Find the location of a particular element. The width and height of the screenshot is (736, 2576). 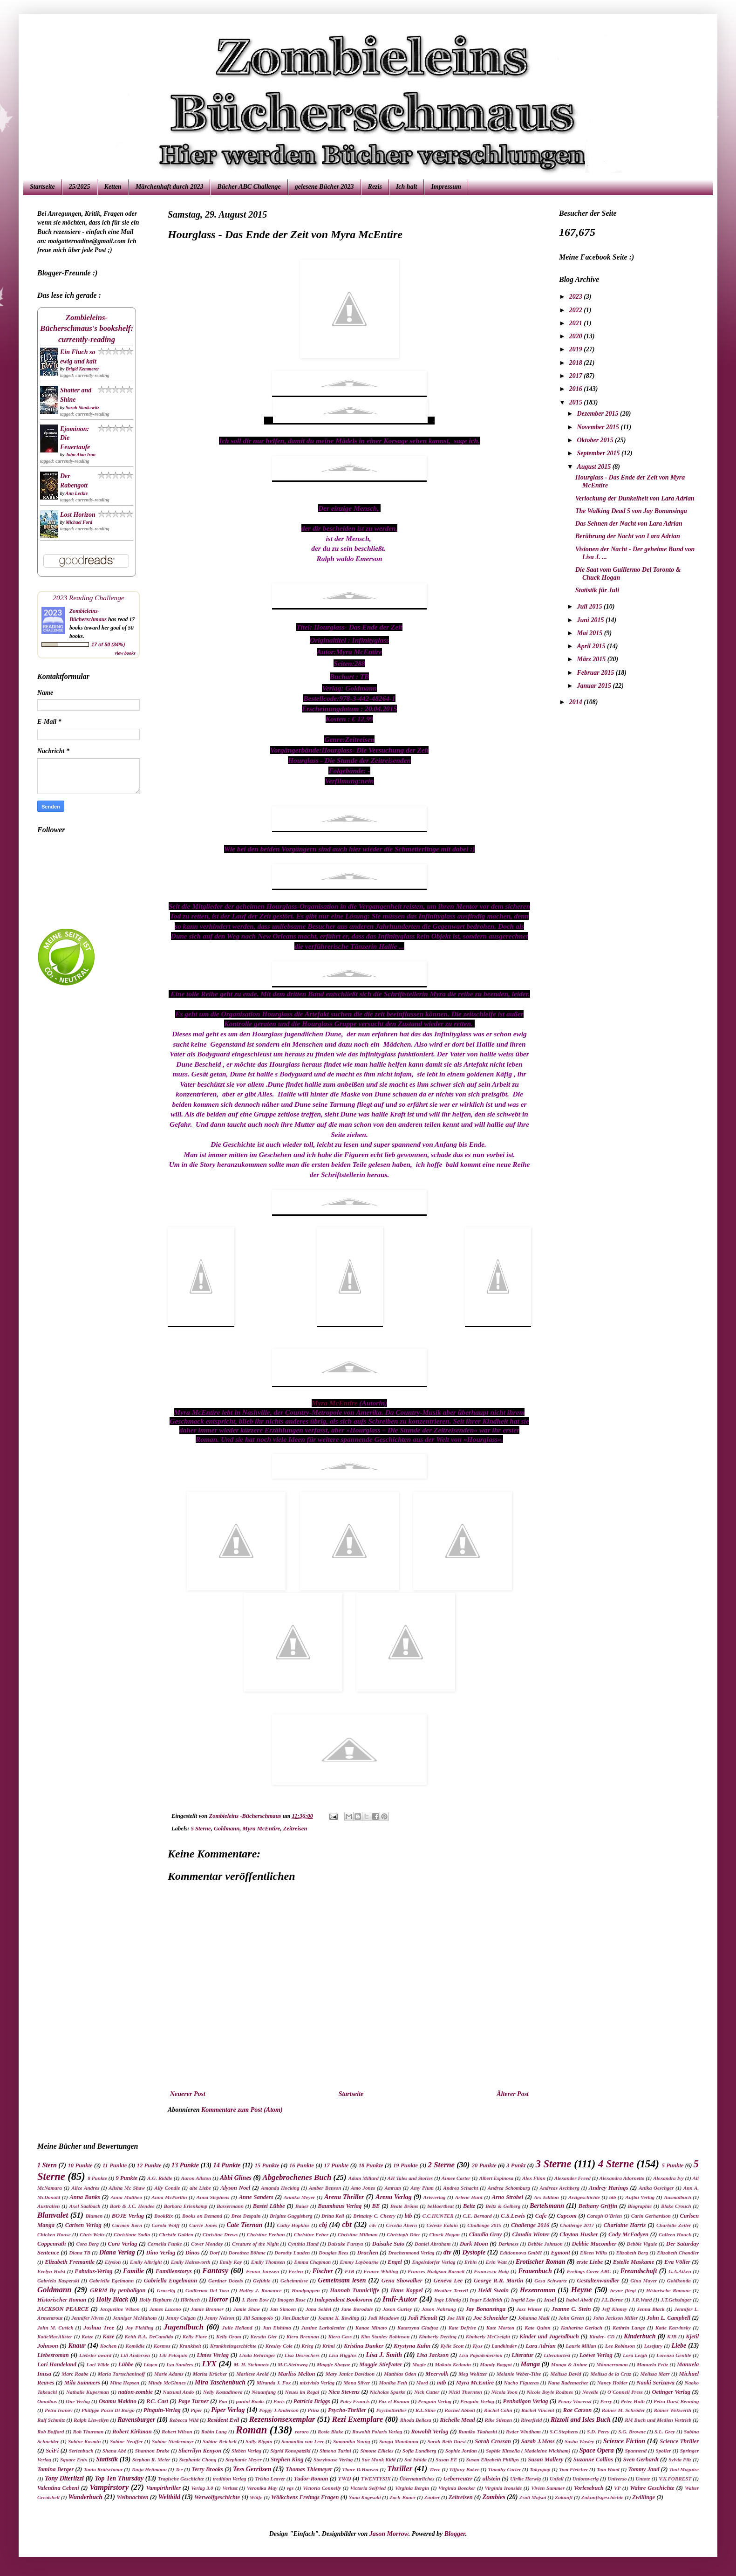

Chris Weitz is located at coordinates (92, 2234).